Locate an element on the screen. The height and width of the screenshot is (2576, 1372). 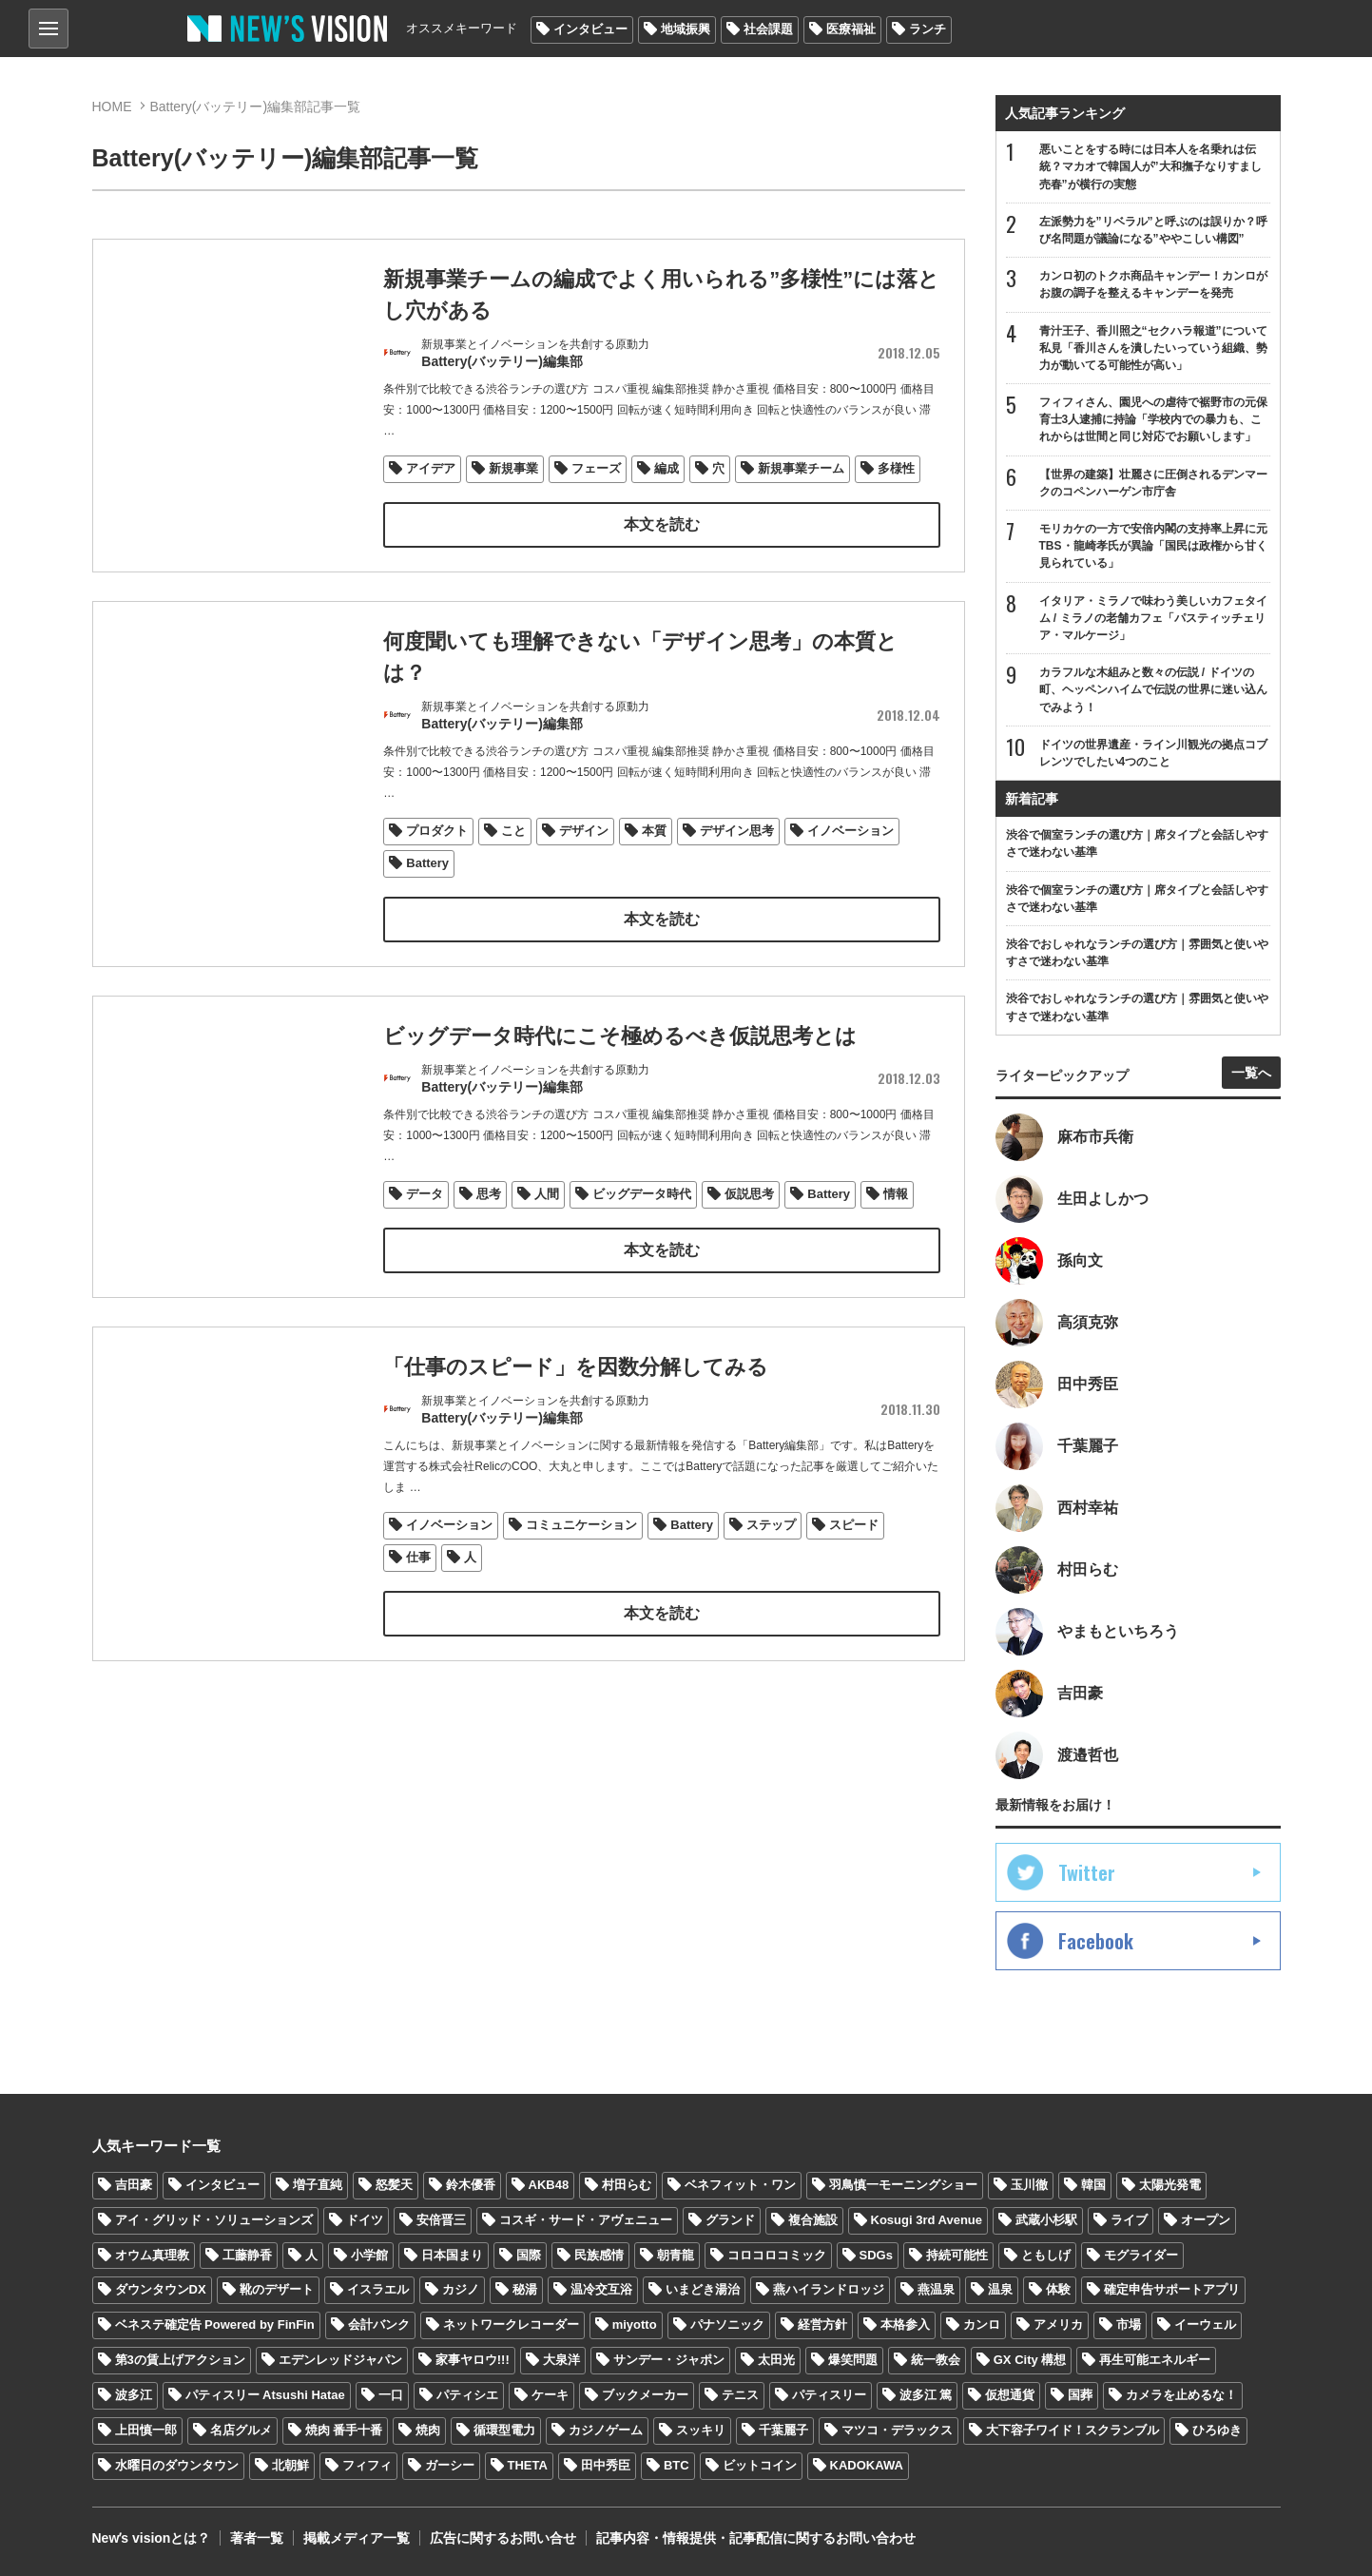
複合施設 is located at coordinates (813, 2220).